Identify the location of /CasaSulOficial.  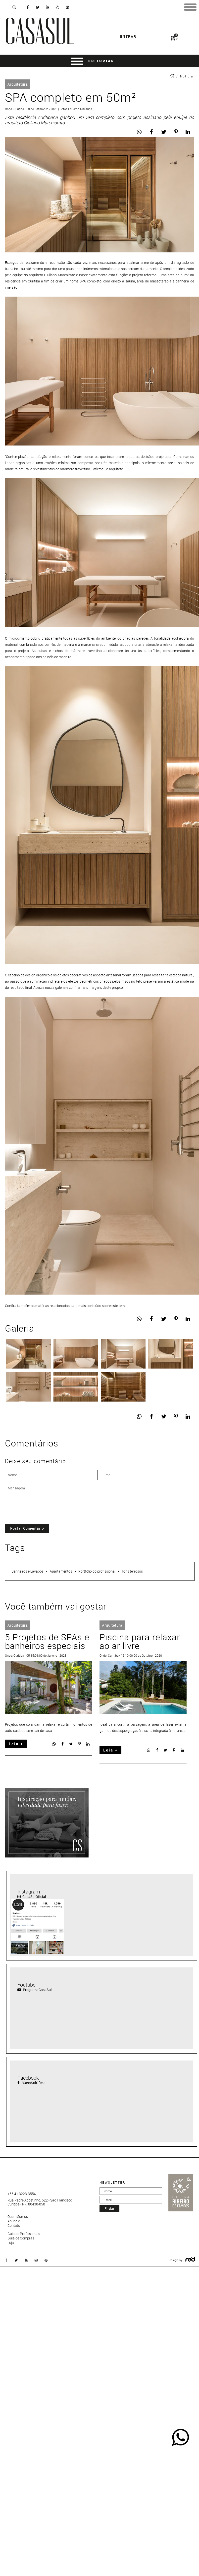
(32, 2082).